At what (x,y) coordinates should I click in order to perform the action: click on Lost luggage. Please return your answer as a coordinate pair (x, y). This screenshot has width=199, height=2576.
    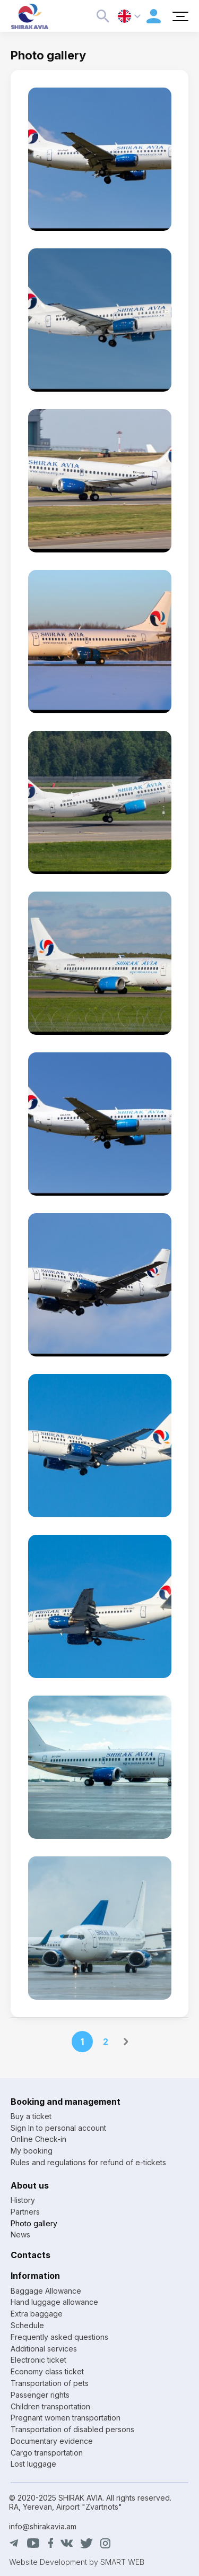
    Looking at the image, I should click on (33, 2463).